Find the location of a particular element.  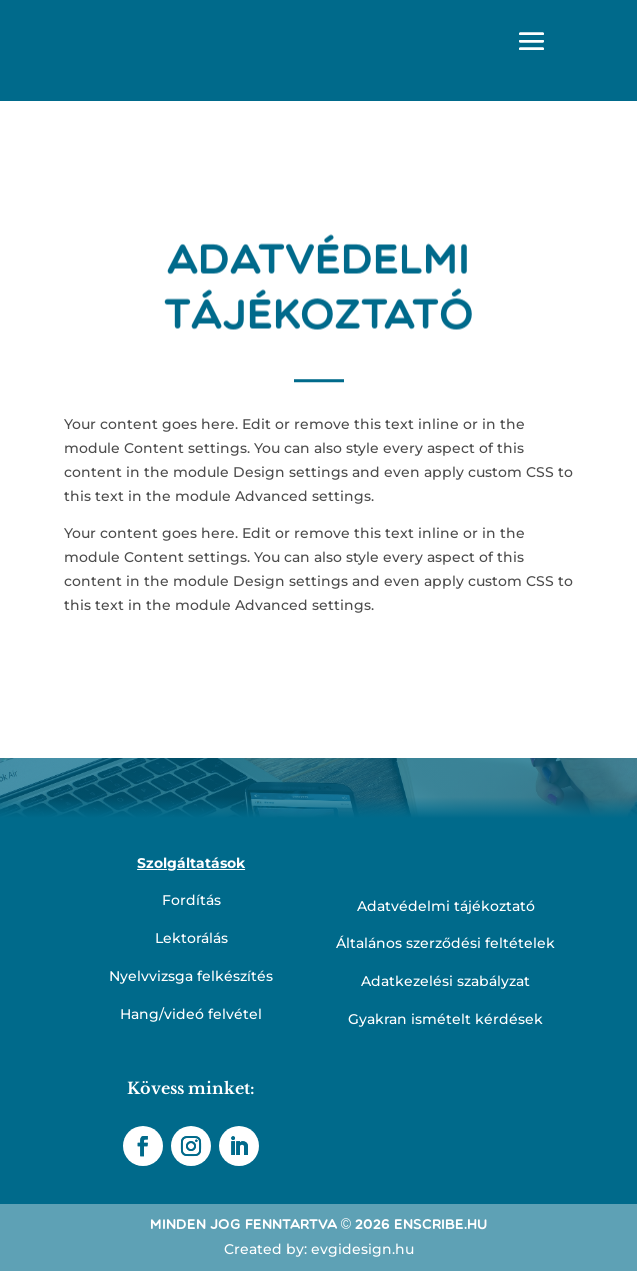

Hang/videó felvétel is located at coordinates (191, 1014).